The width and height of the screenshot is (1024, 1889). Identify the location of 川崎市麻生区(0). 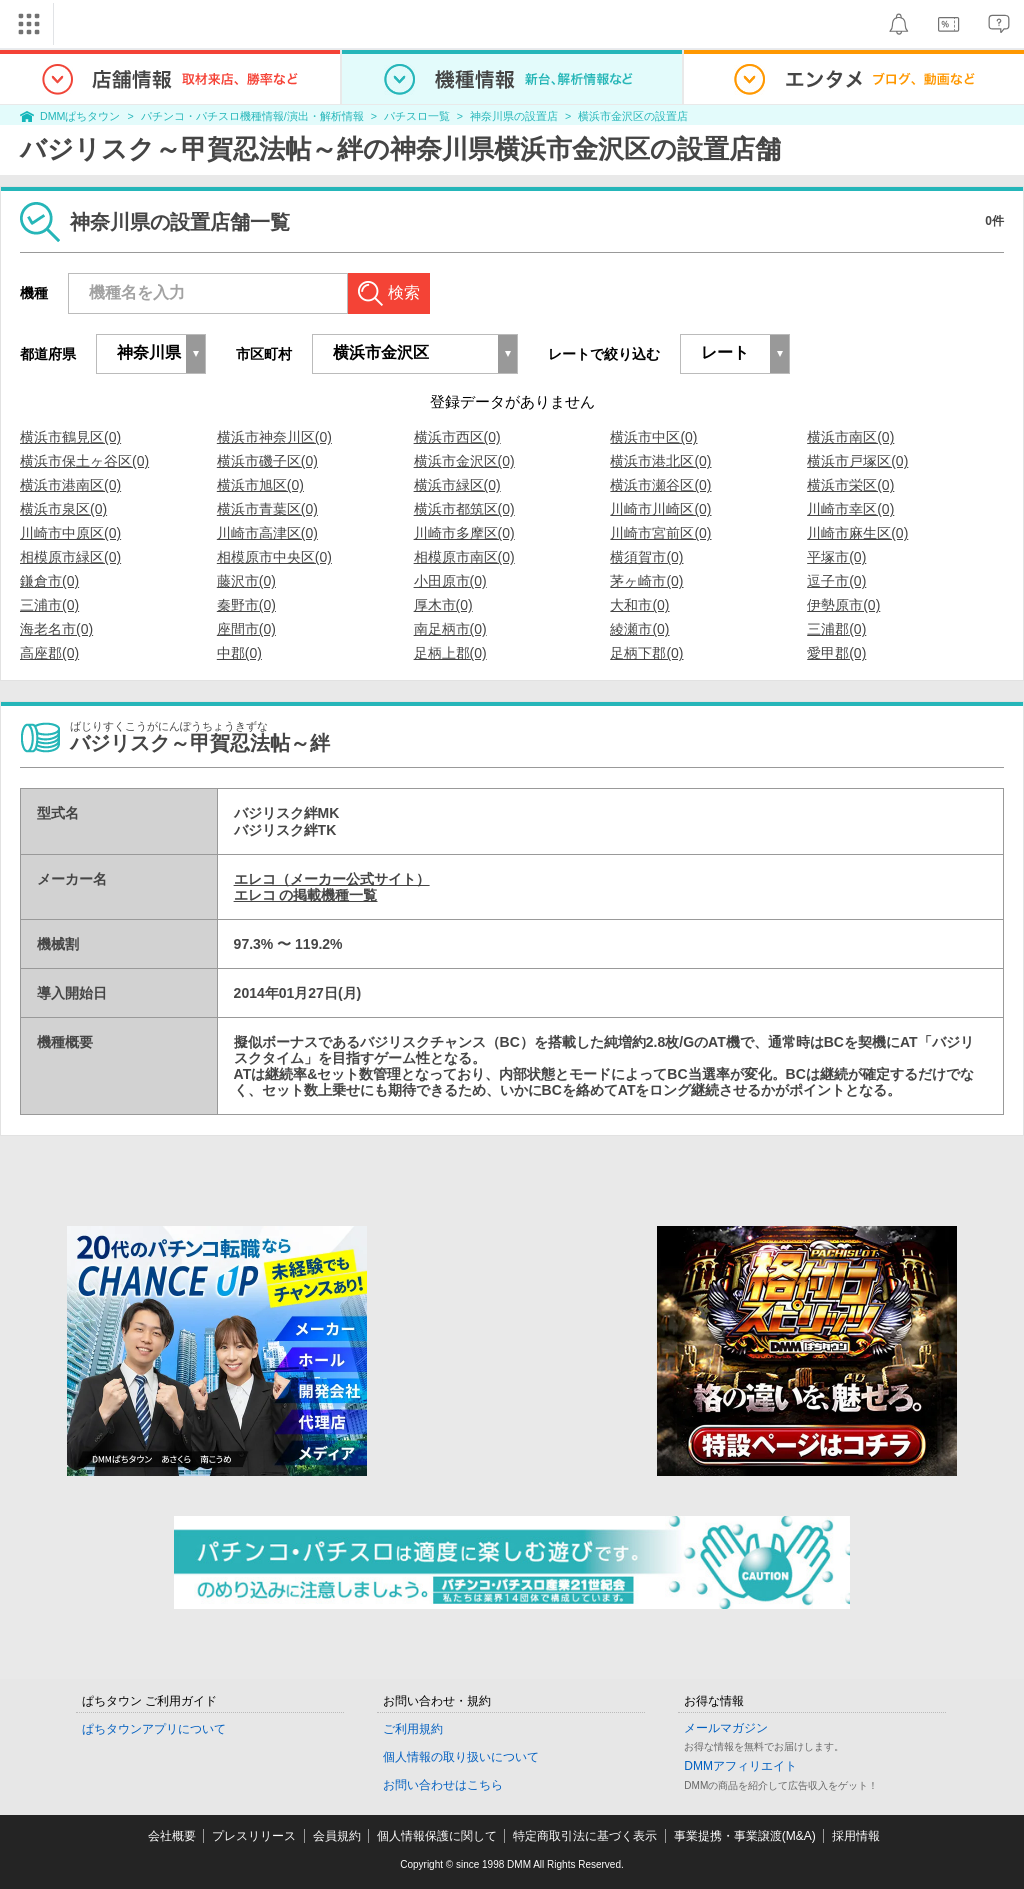
(857, 533).